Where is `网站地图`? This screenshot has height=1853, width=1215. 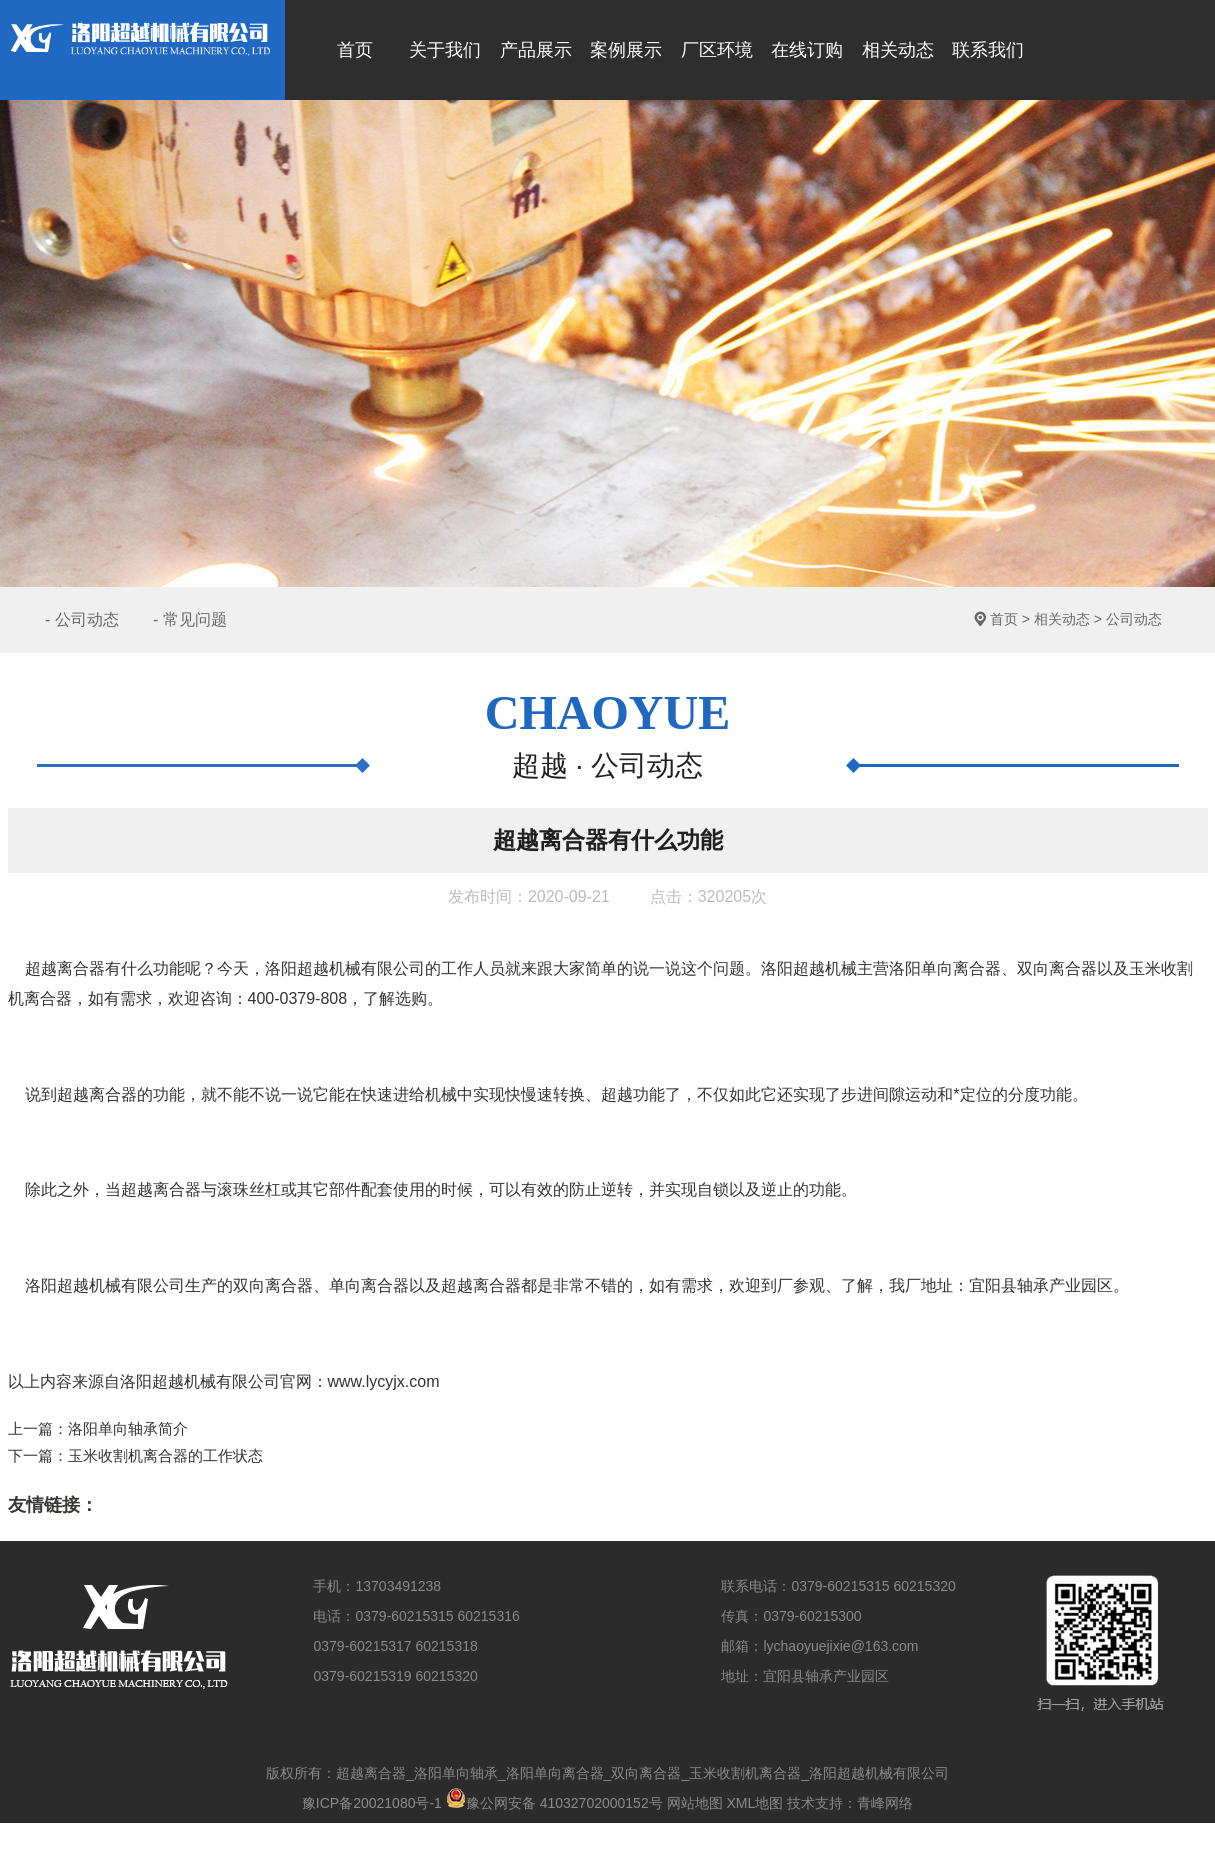 网站地图 is located at coordinates (695, 1803).